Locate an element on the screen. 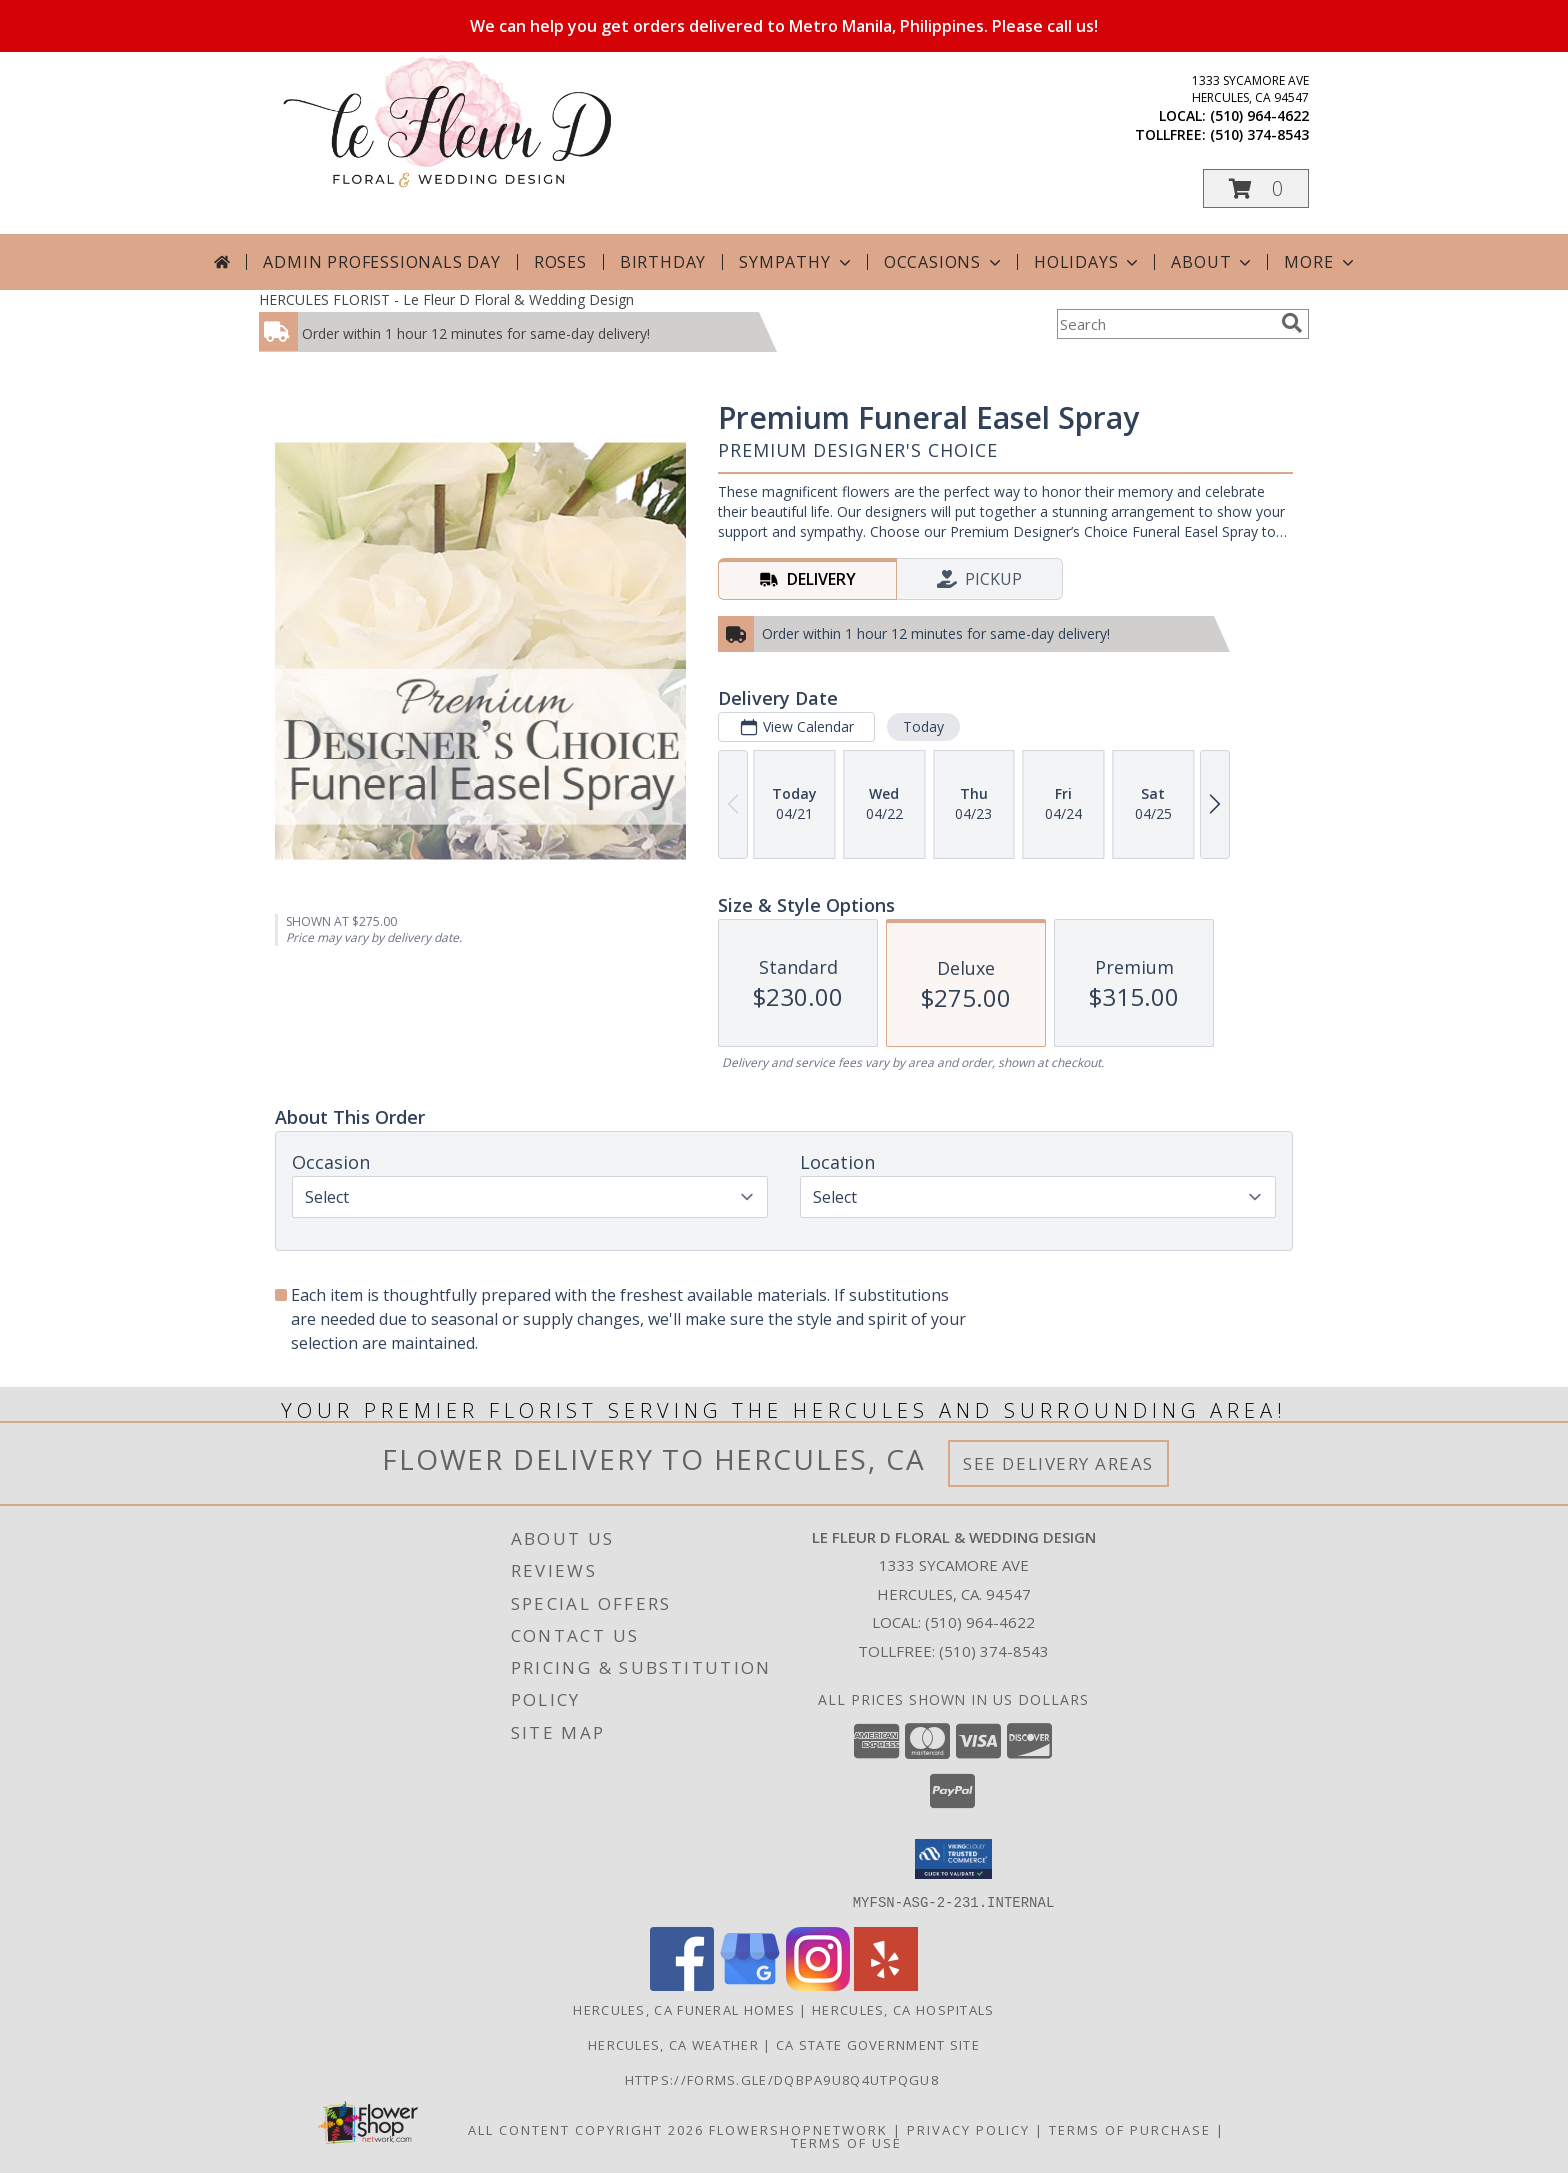 The image size is (1568, 2173). [View our Instagram] is located at coordinates (818, 1984).